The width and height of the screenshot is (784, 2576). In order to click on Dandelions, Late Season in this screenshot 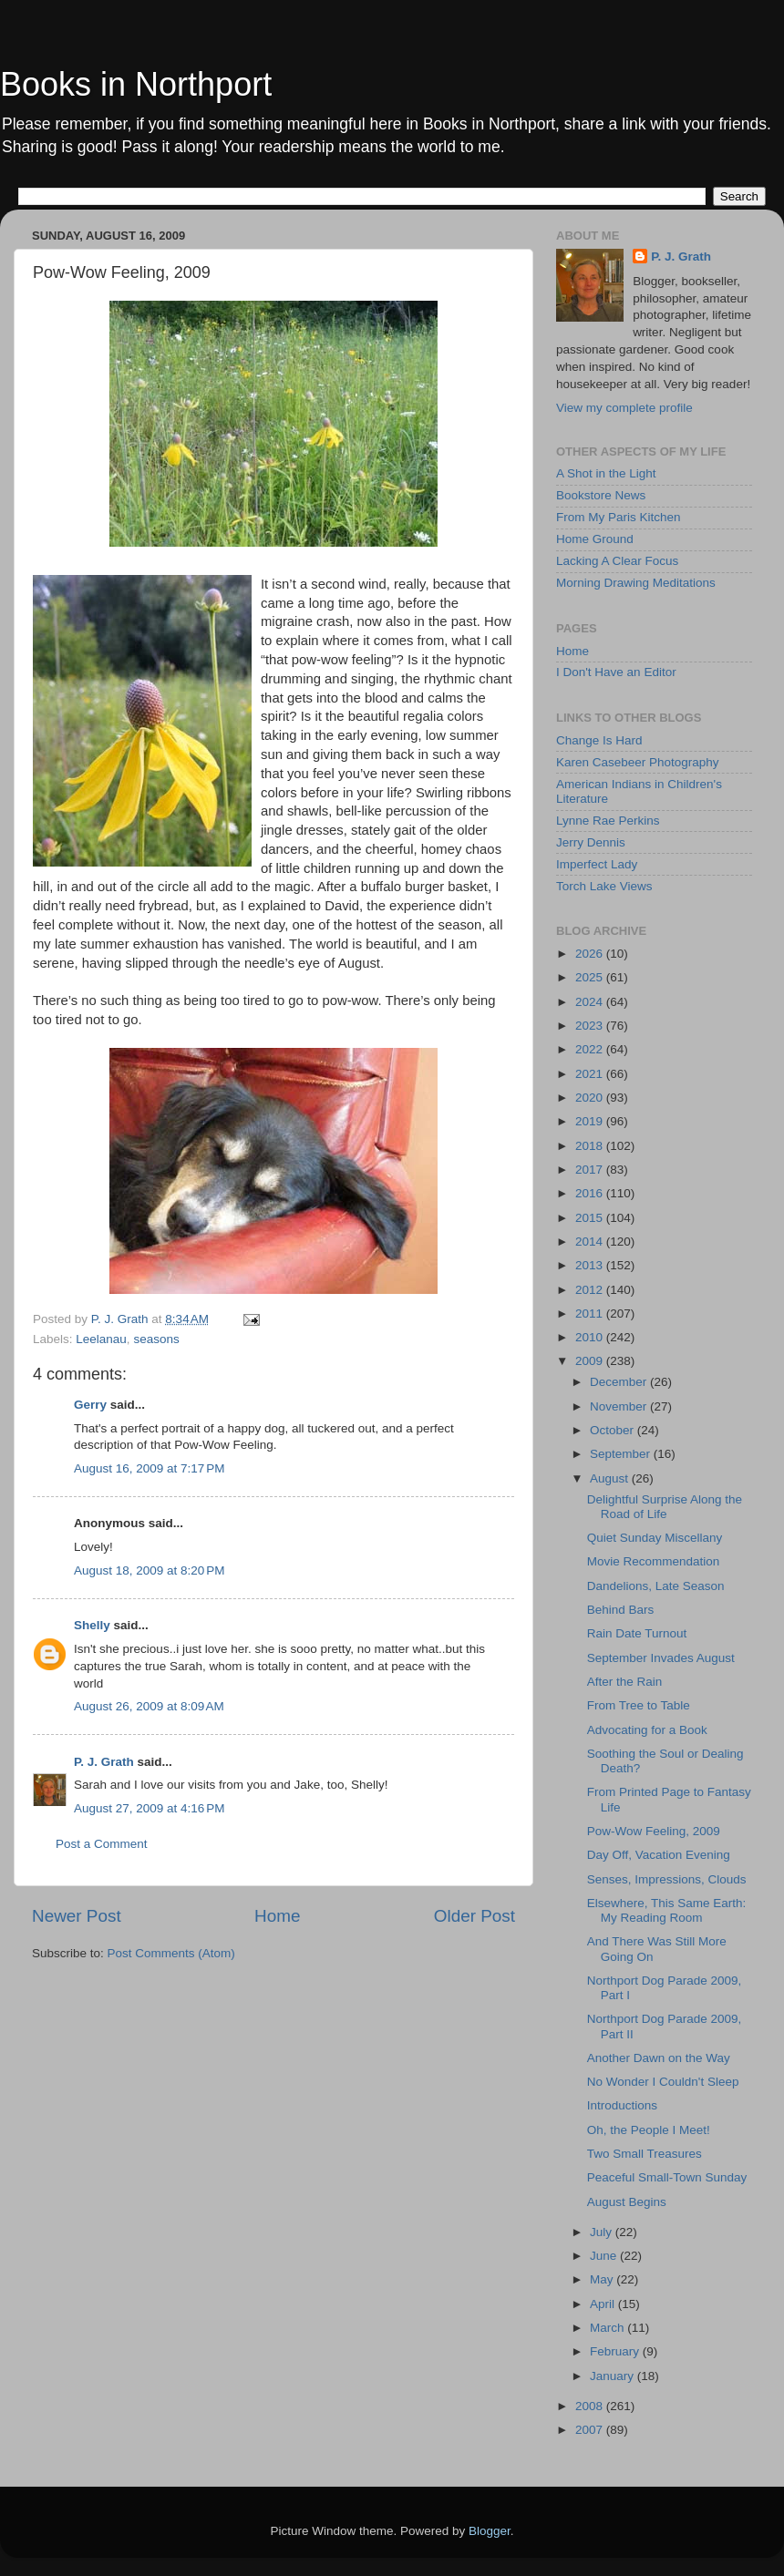, I will do `click(656, 1586)`.